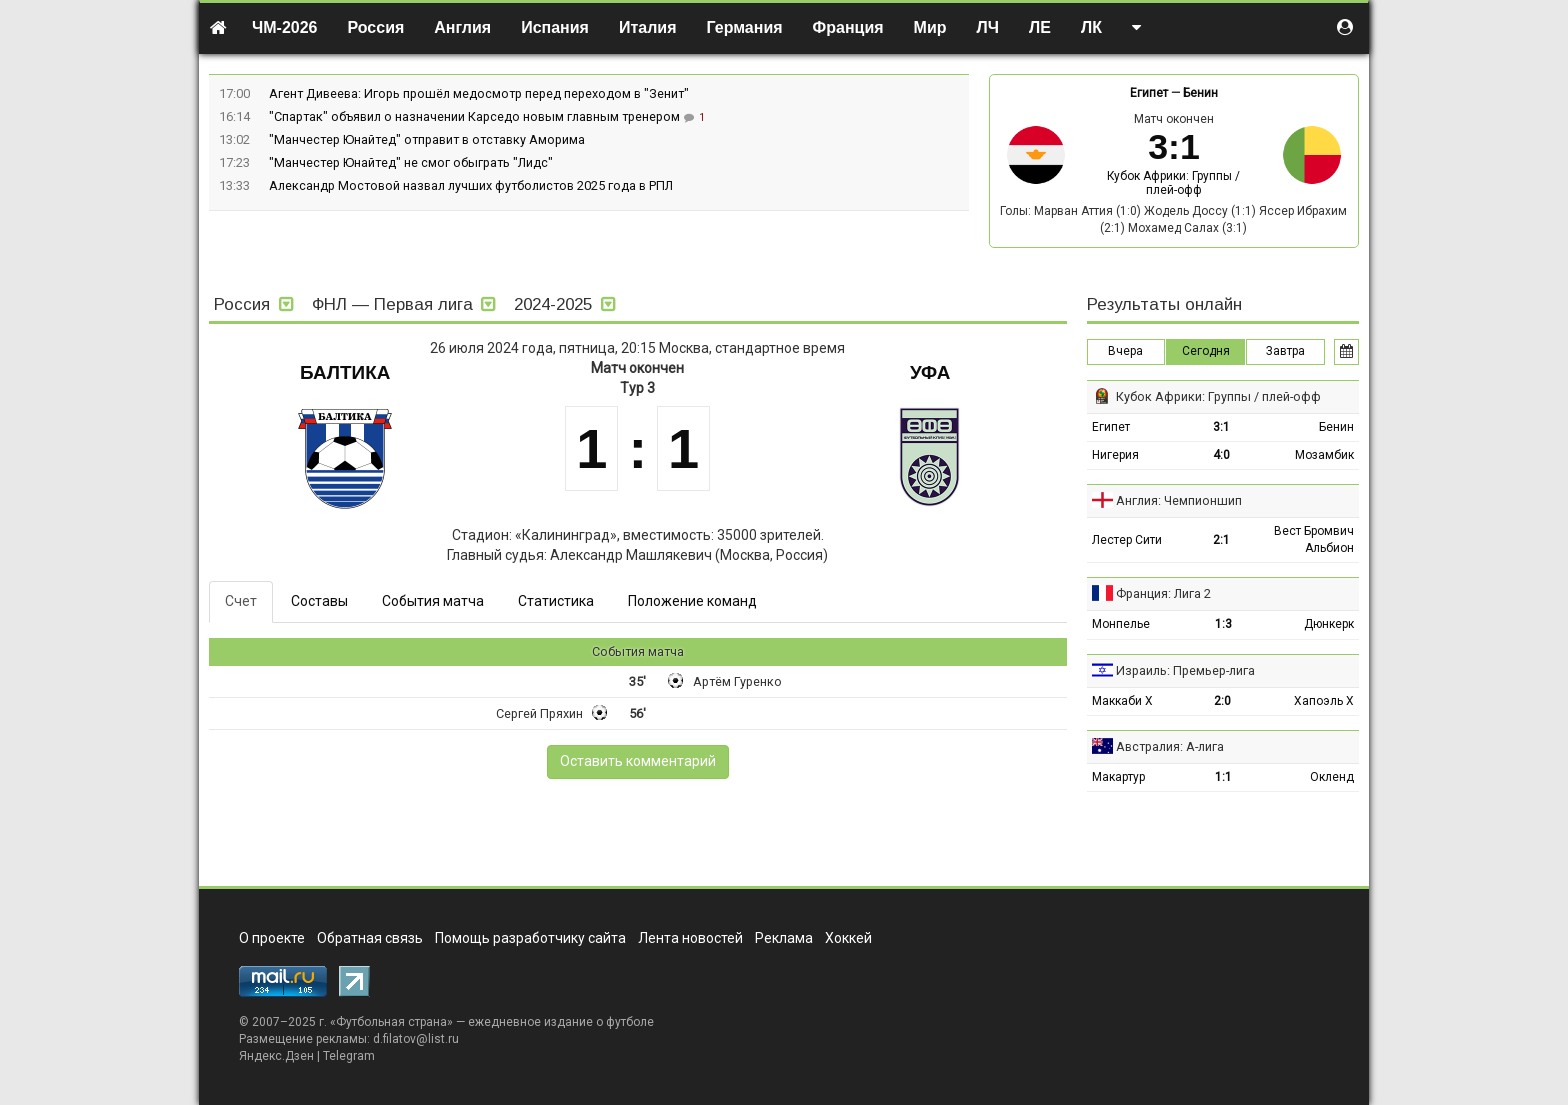 This screenshot has height=1105, width=1568. What do you see at coordinates (1122, 701) in the screenshot?
I see `Маккаби Х` at bounding box center [1122, 701].